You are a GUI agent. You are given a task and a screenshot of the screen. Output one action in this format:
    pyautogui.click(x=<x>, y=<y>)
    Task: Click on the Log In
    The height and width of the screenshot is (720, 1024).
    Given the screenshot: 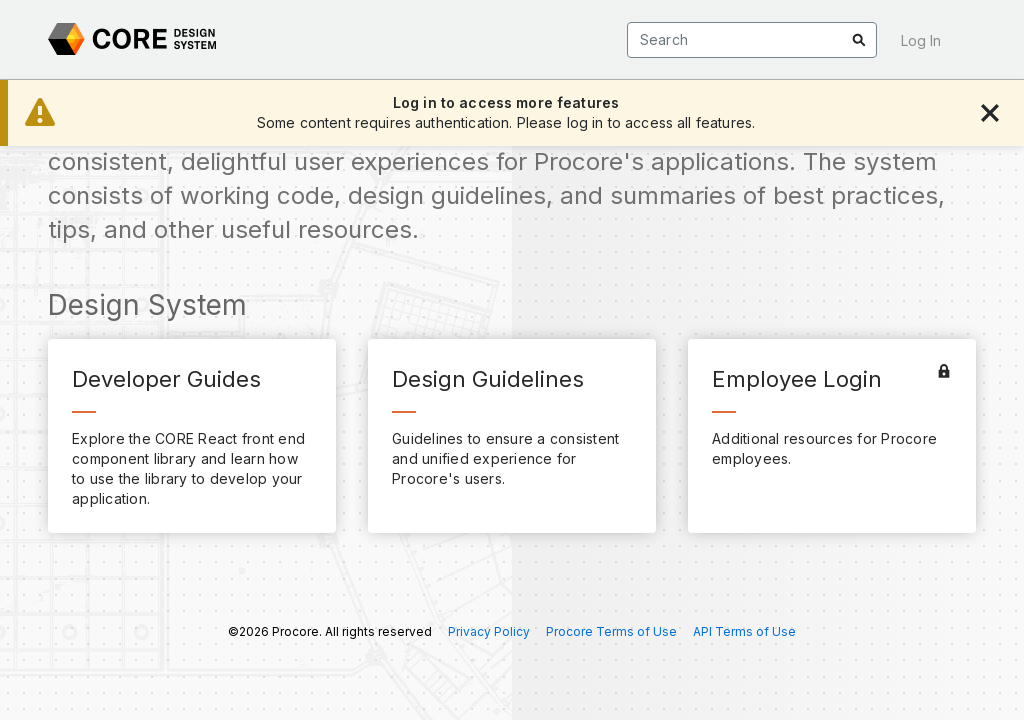 What is the action you would take?
    pyautogui.click(x=921, y=40)
    